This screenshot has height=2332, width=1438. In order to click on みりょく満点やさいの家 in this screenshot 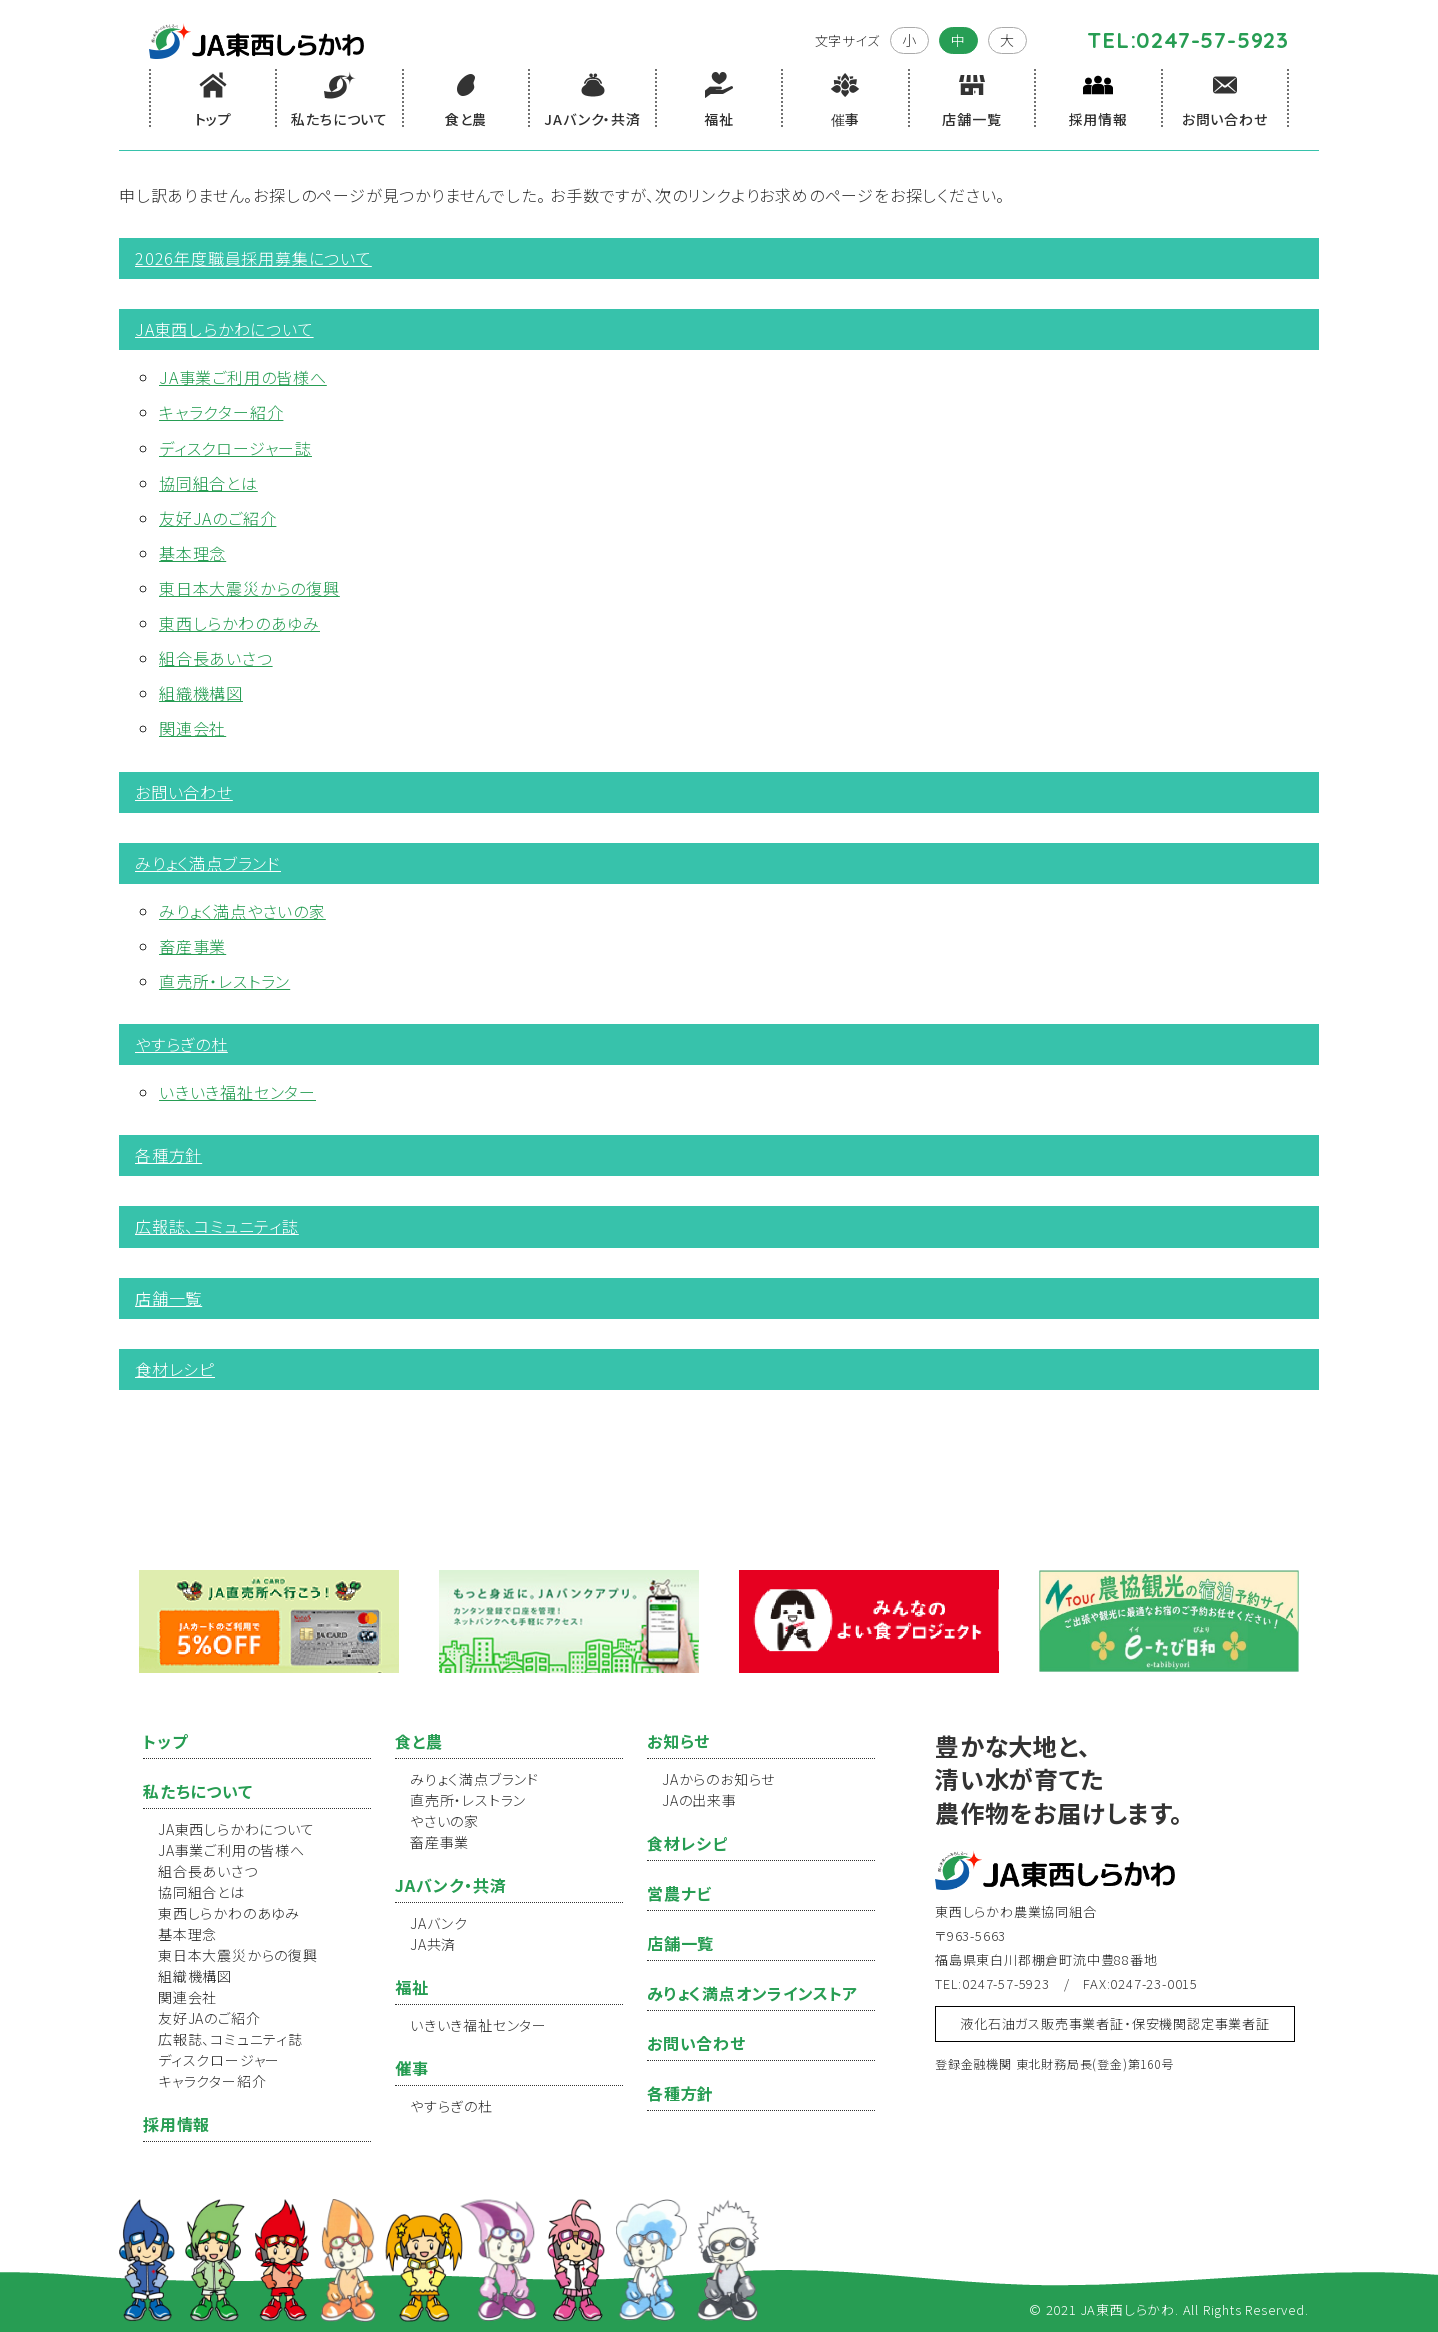, I will do `click(242, 911)`.